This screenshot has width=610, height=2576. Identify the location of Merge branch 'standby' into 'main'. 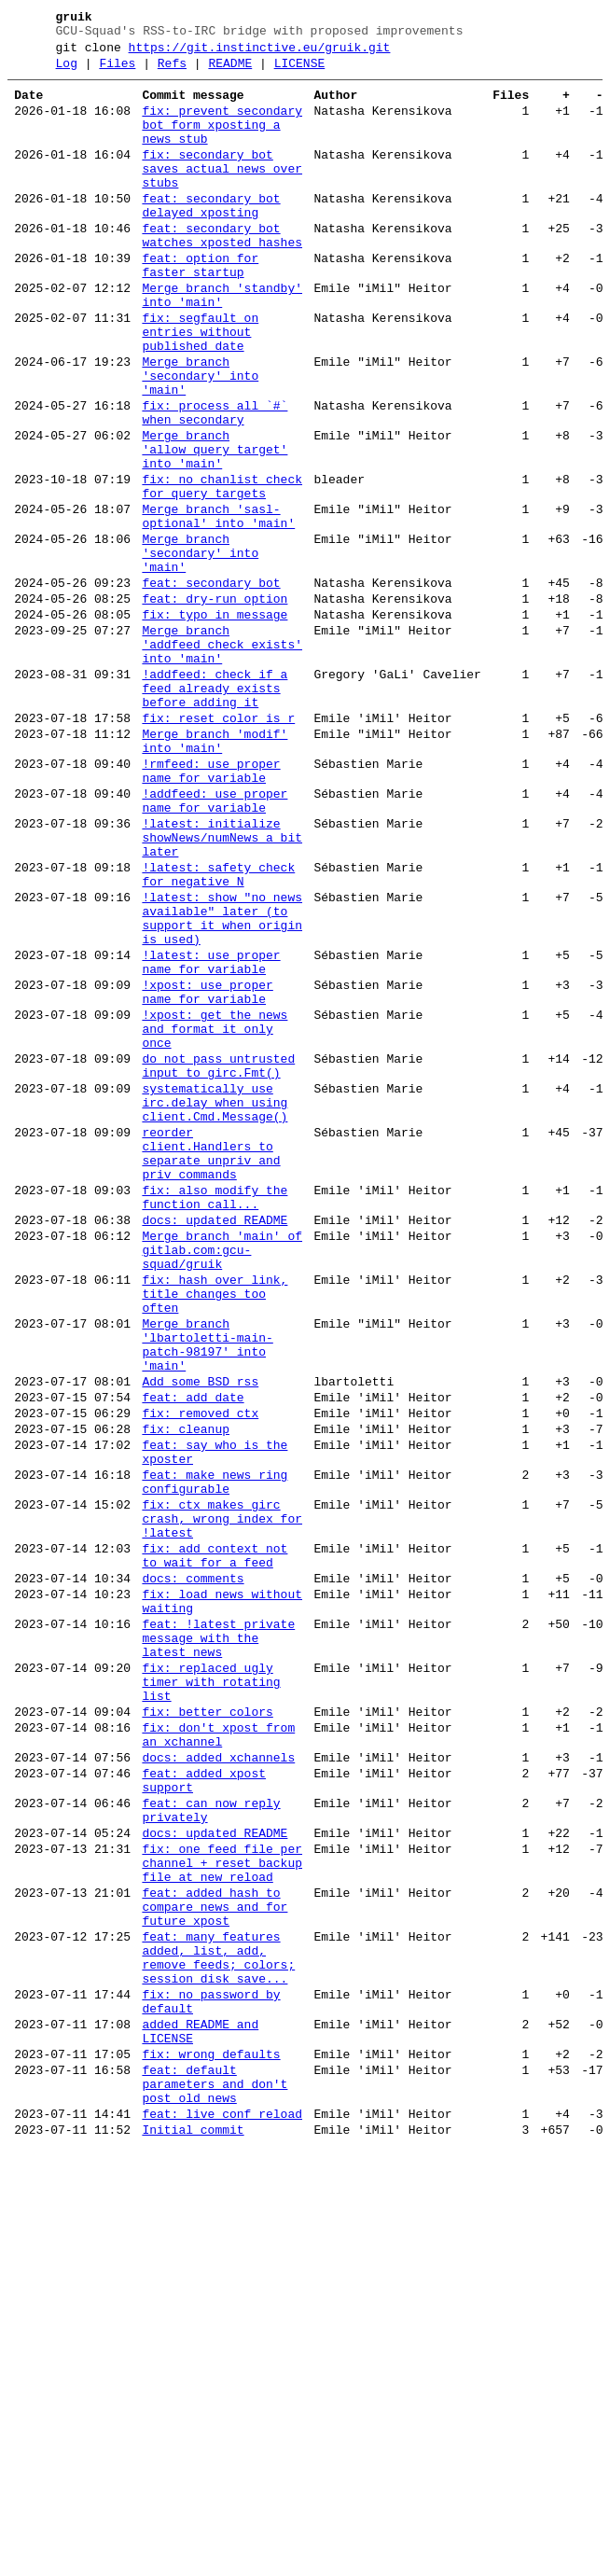
(222, 344).